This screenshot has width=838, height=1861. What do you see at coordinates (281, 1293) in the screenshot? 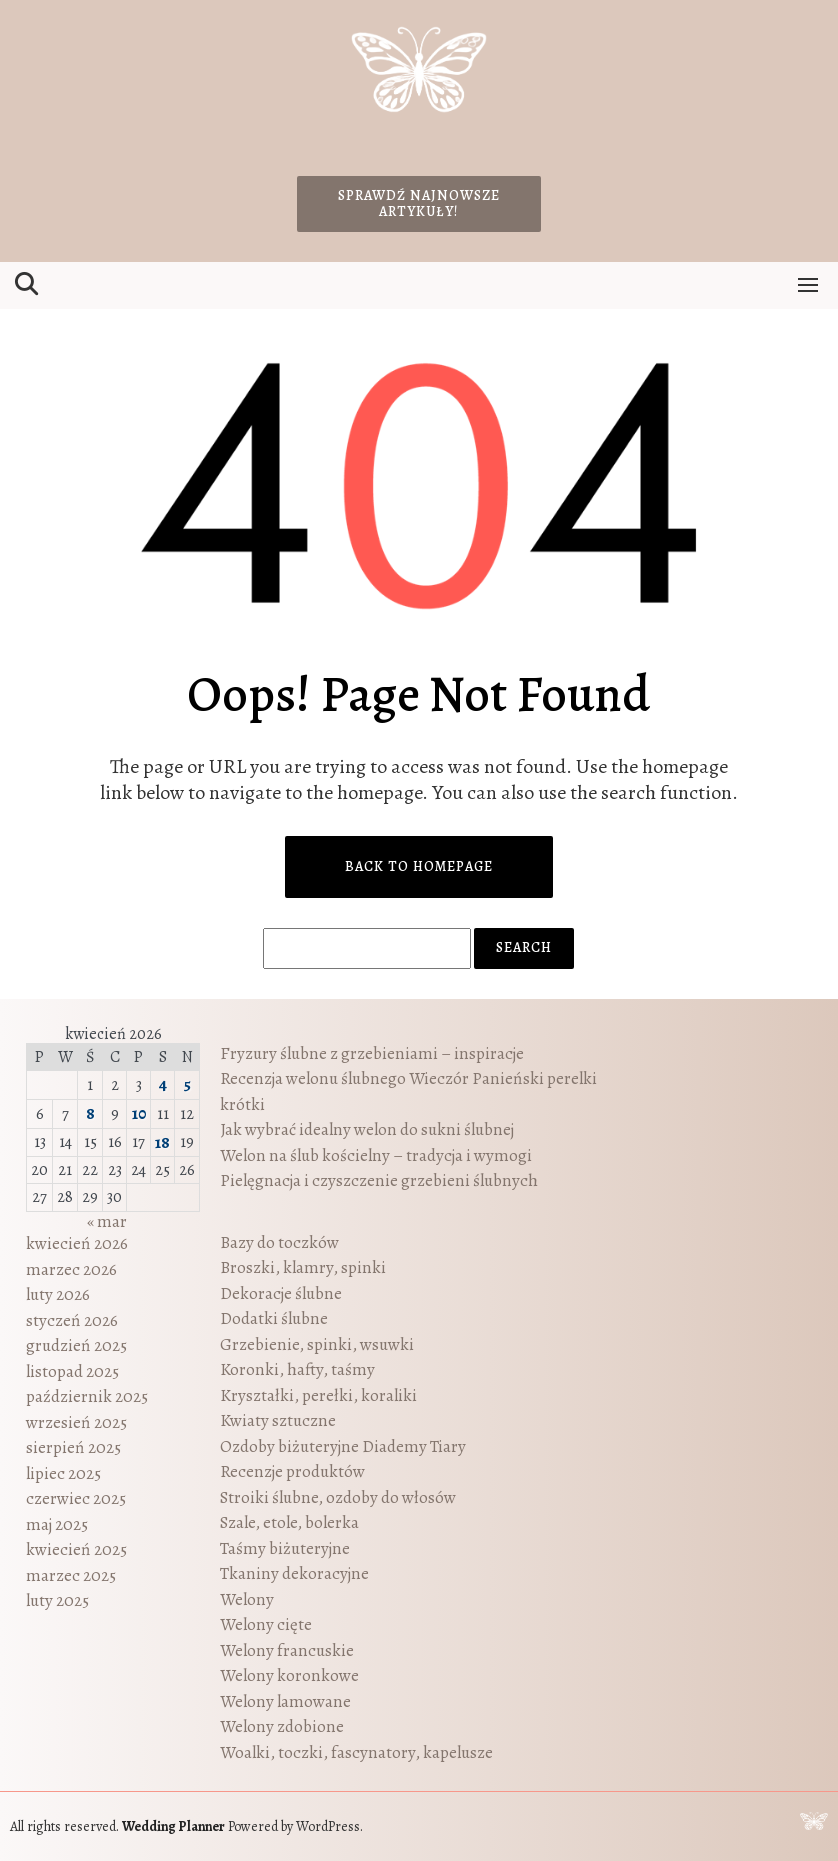
I see `Dekoracje ślubne` at bounding box center [281, 1293].